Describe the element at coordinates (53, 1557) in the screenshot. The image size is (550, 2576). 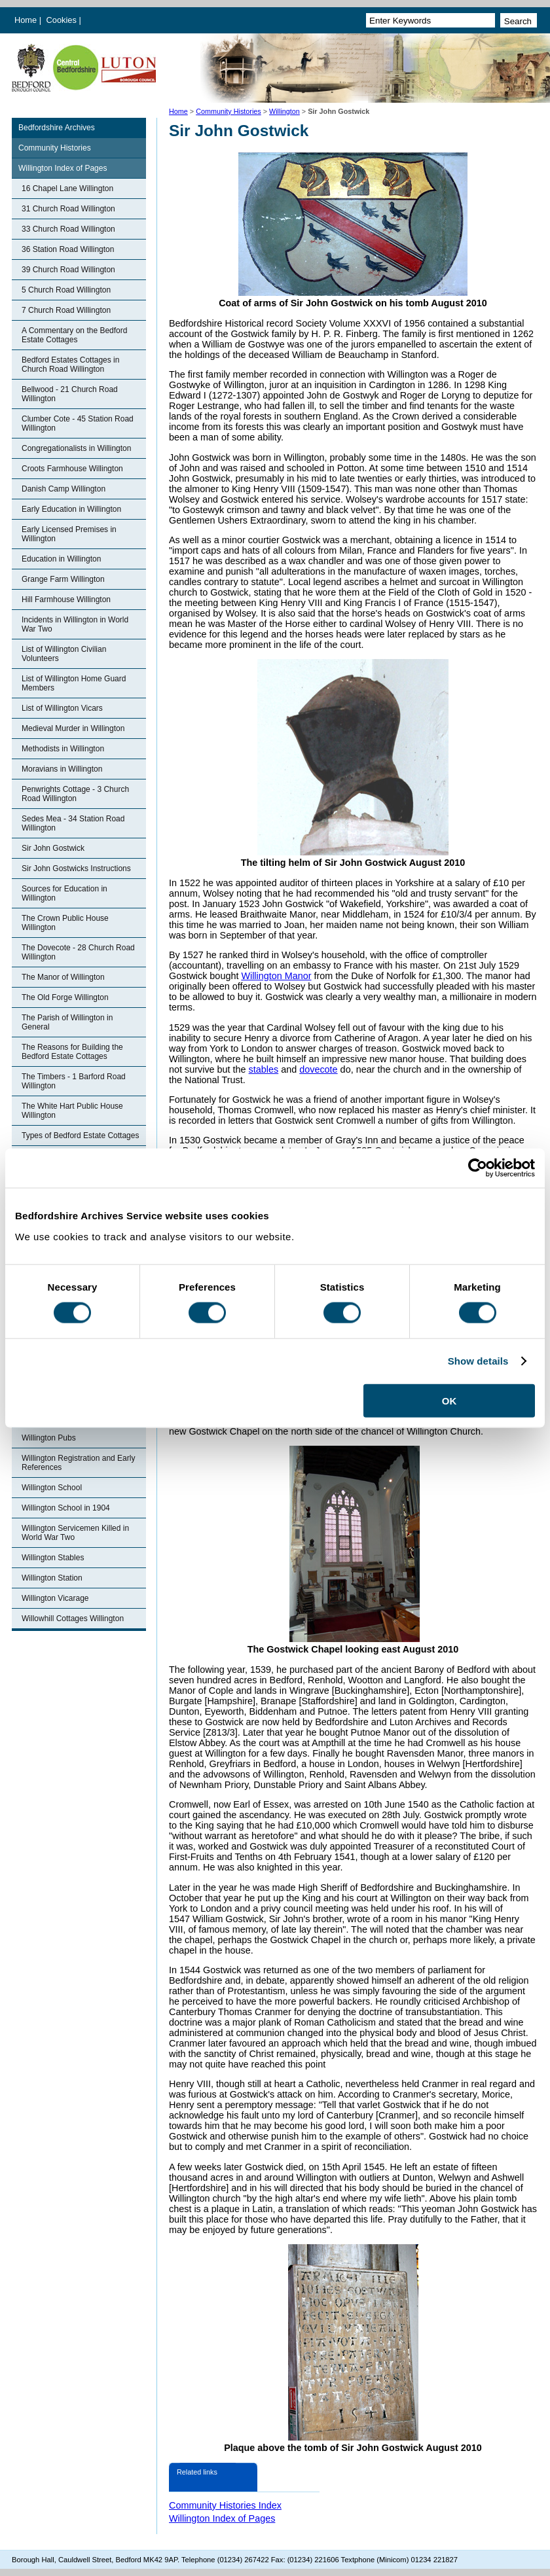
I see `Willington Stables` at that location.